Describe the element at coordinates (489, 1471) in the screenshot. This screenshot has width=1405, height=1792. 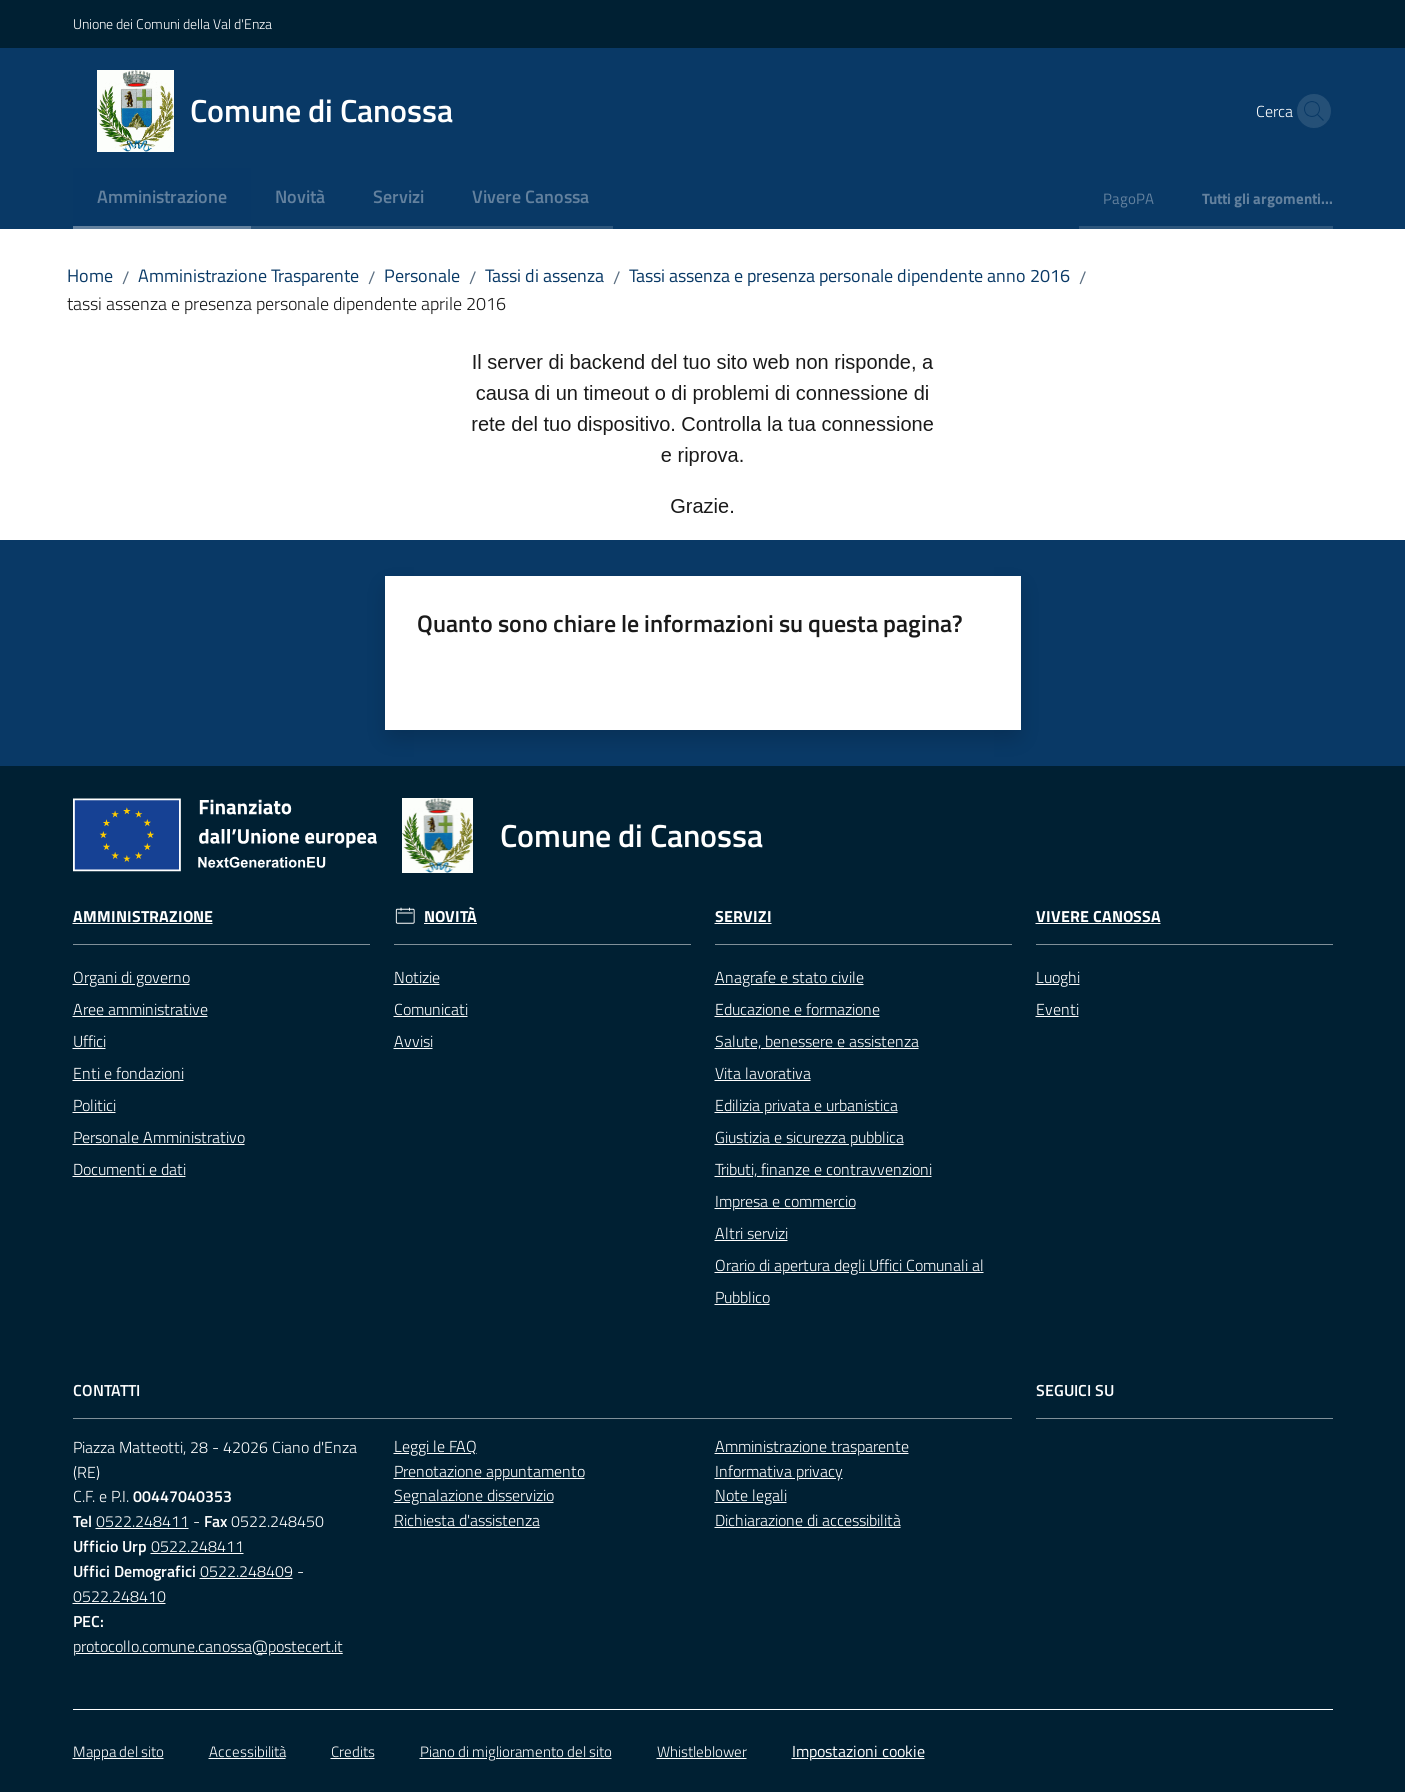
I see `Prenotazione appuntamento` at that location.